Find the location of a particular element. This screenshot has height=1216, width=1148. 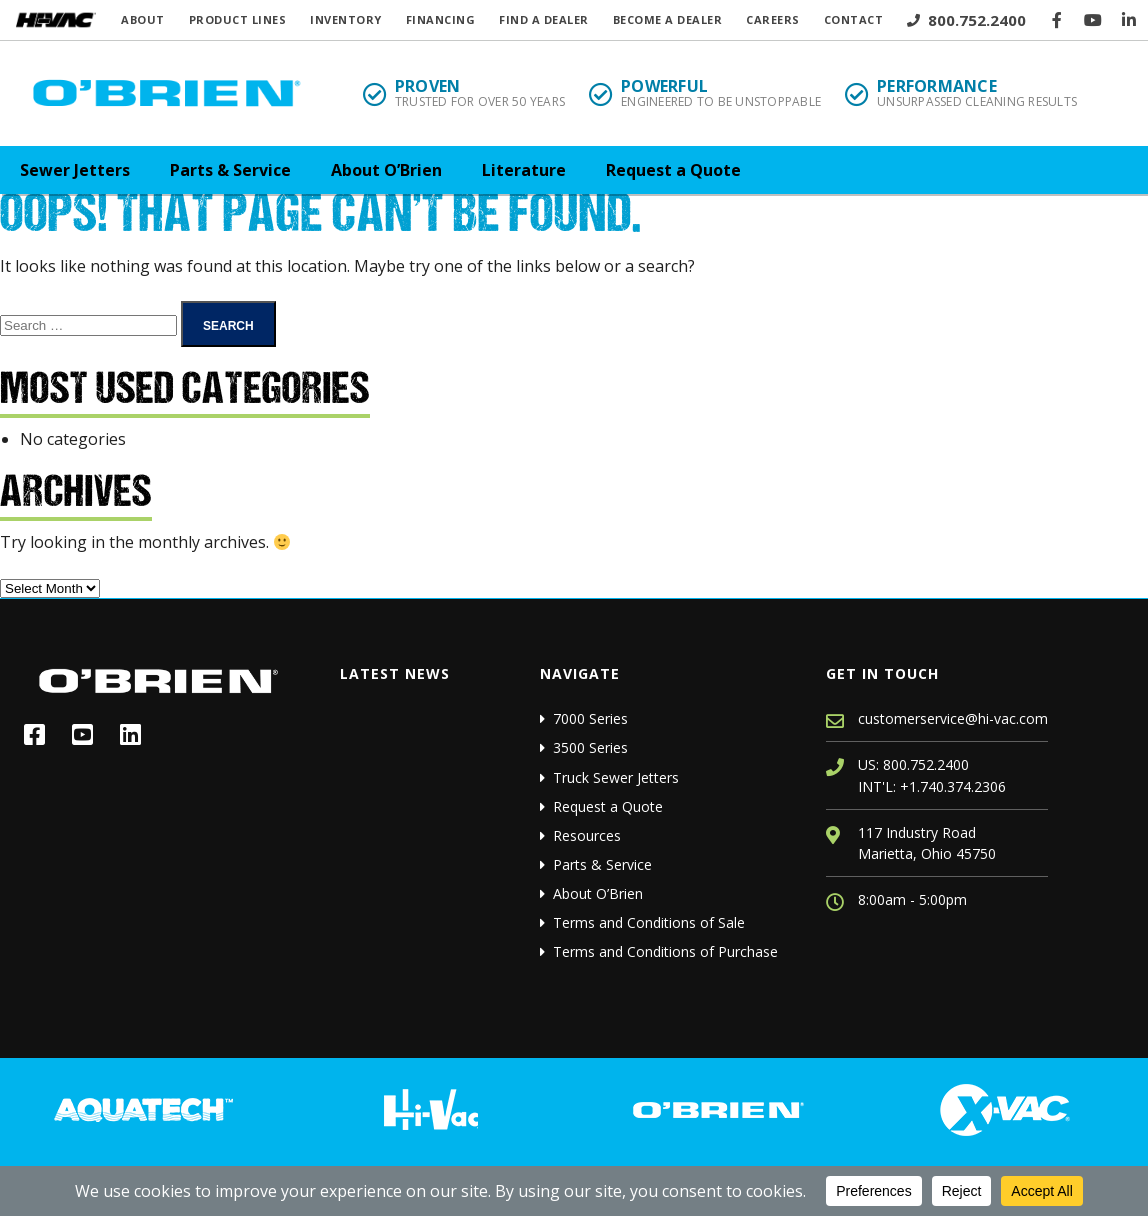

Truck Sewer Jetters is located at coordinates (616, 777).